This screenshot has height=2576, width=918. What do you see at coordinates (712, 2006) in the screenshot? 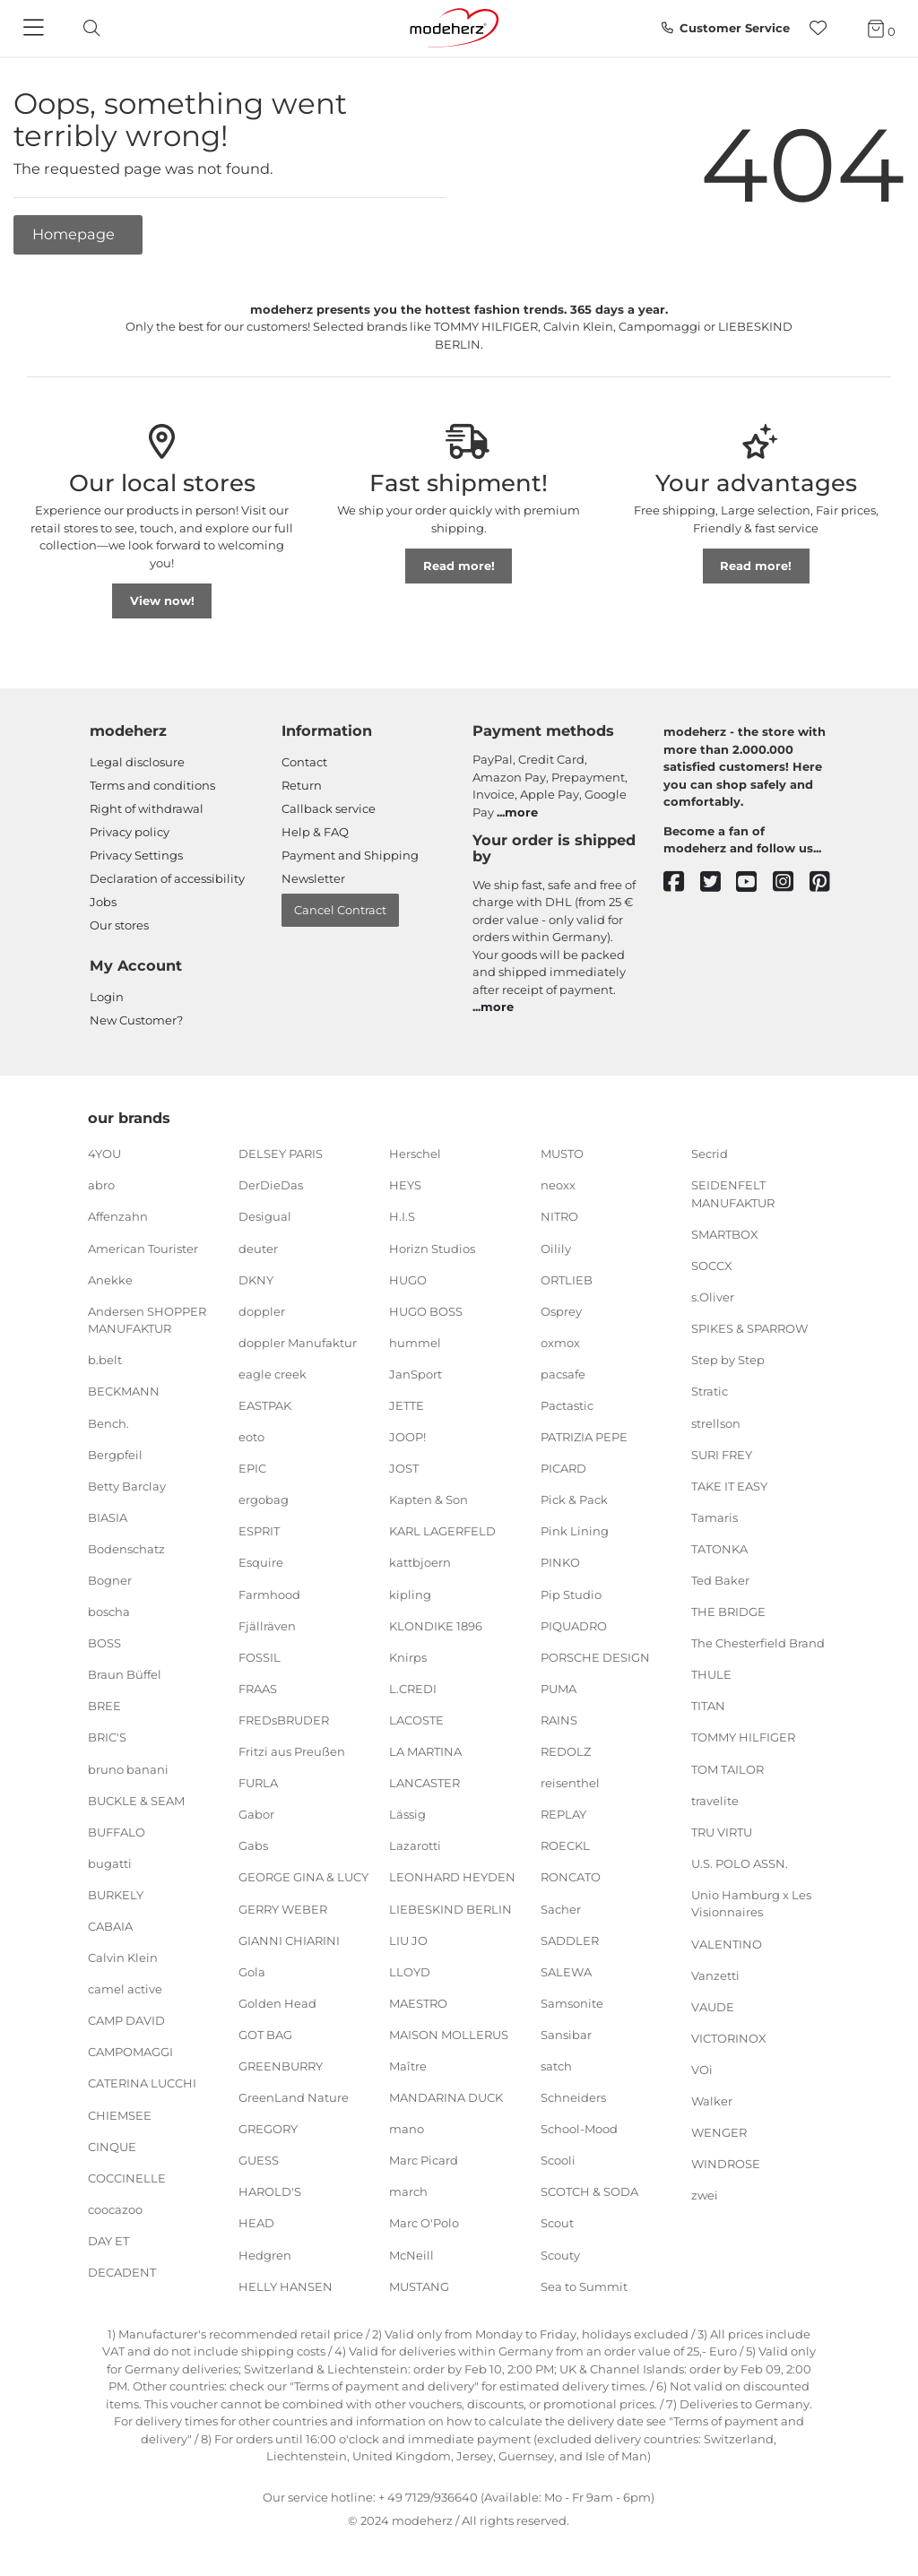
I see `VAUDE` at bounding box center [712, 2006].